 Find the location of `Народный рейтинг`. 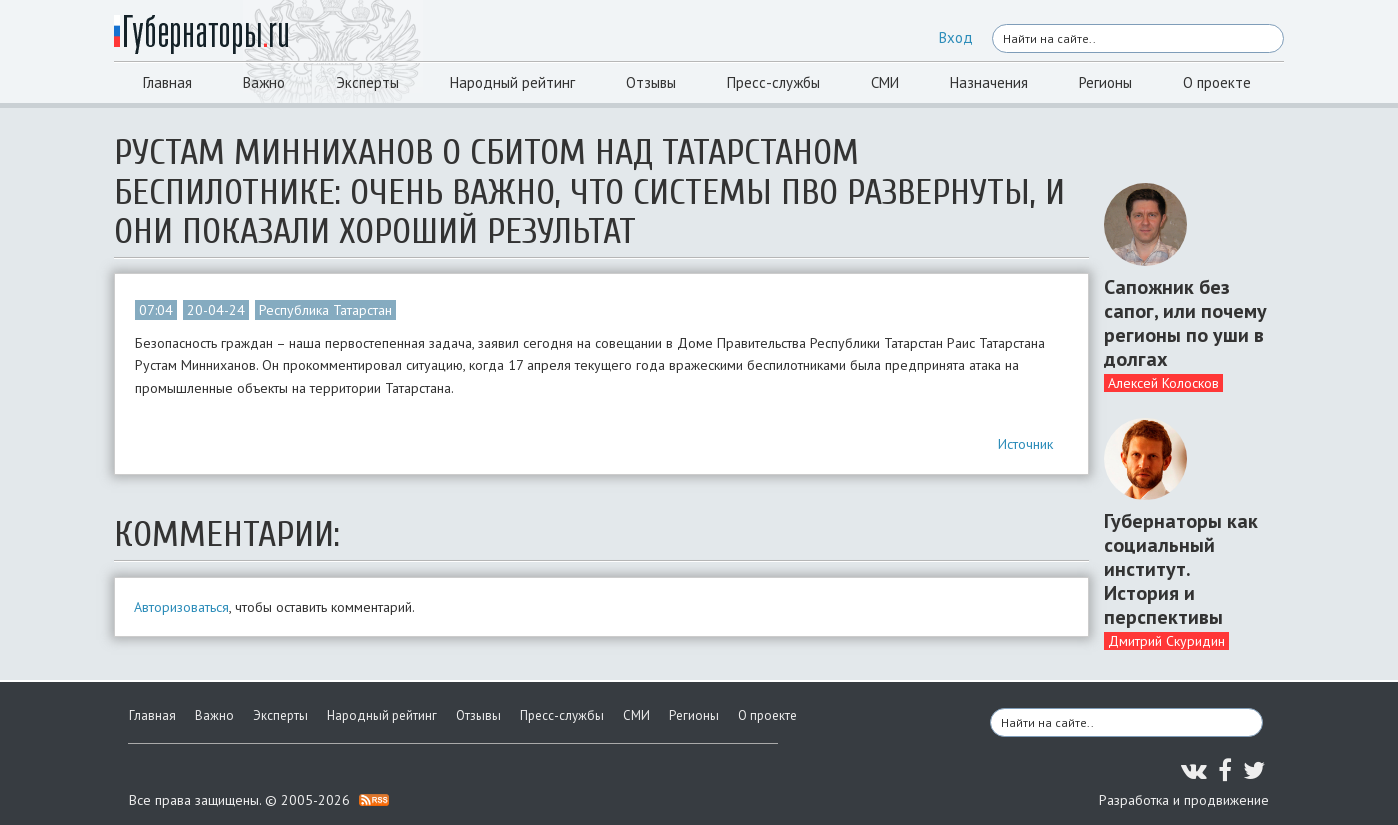

Народный рейтинг is located at coordinates (512, 82).